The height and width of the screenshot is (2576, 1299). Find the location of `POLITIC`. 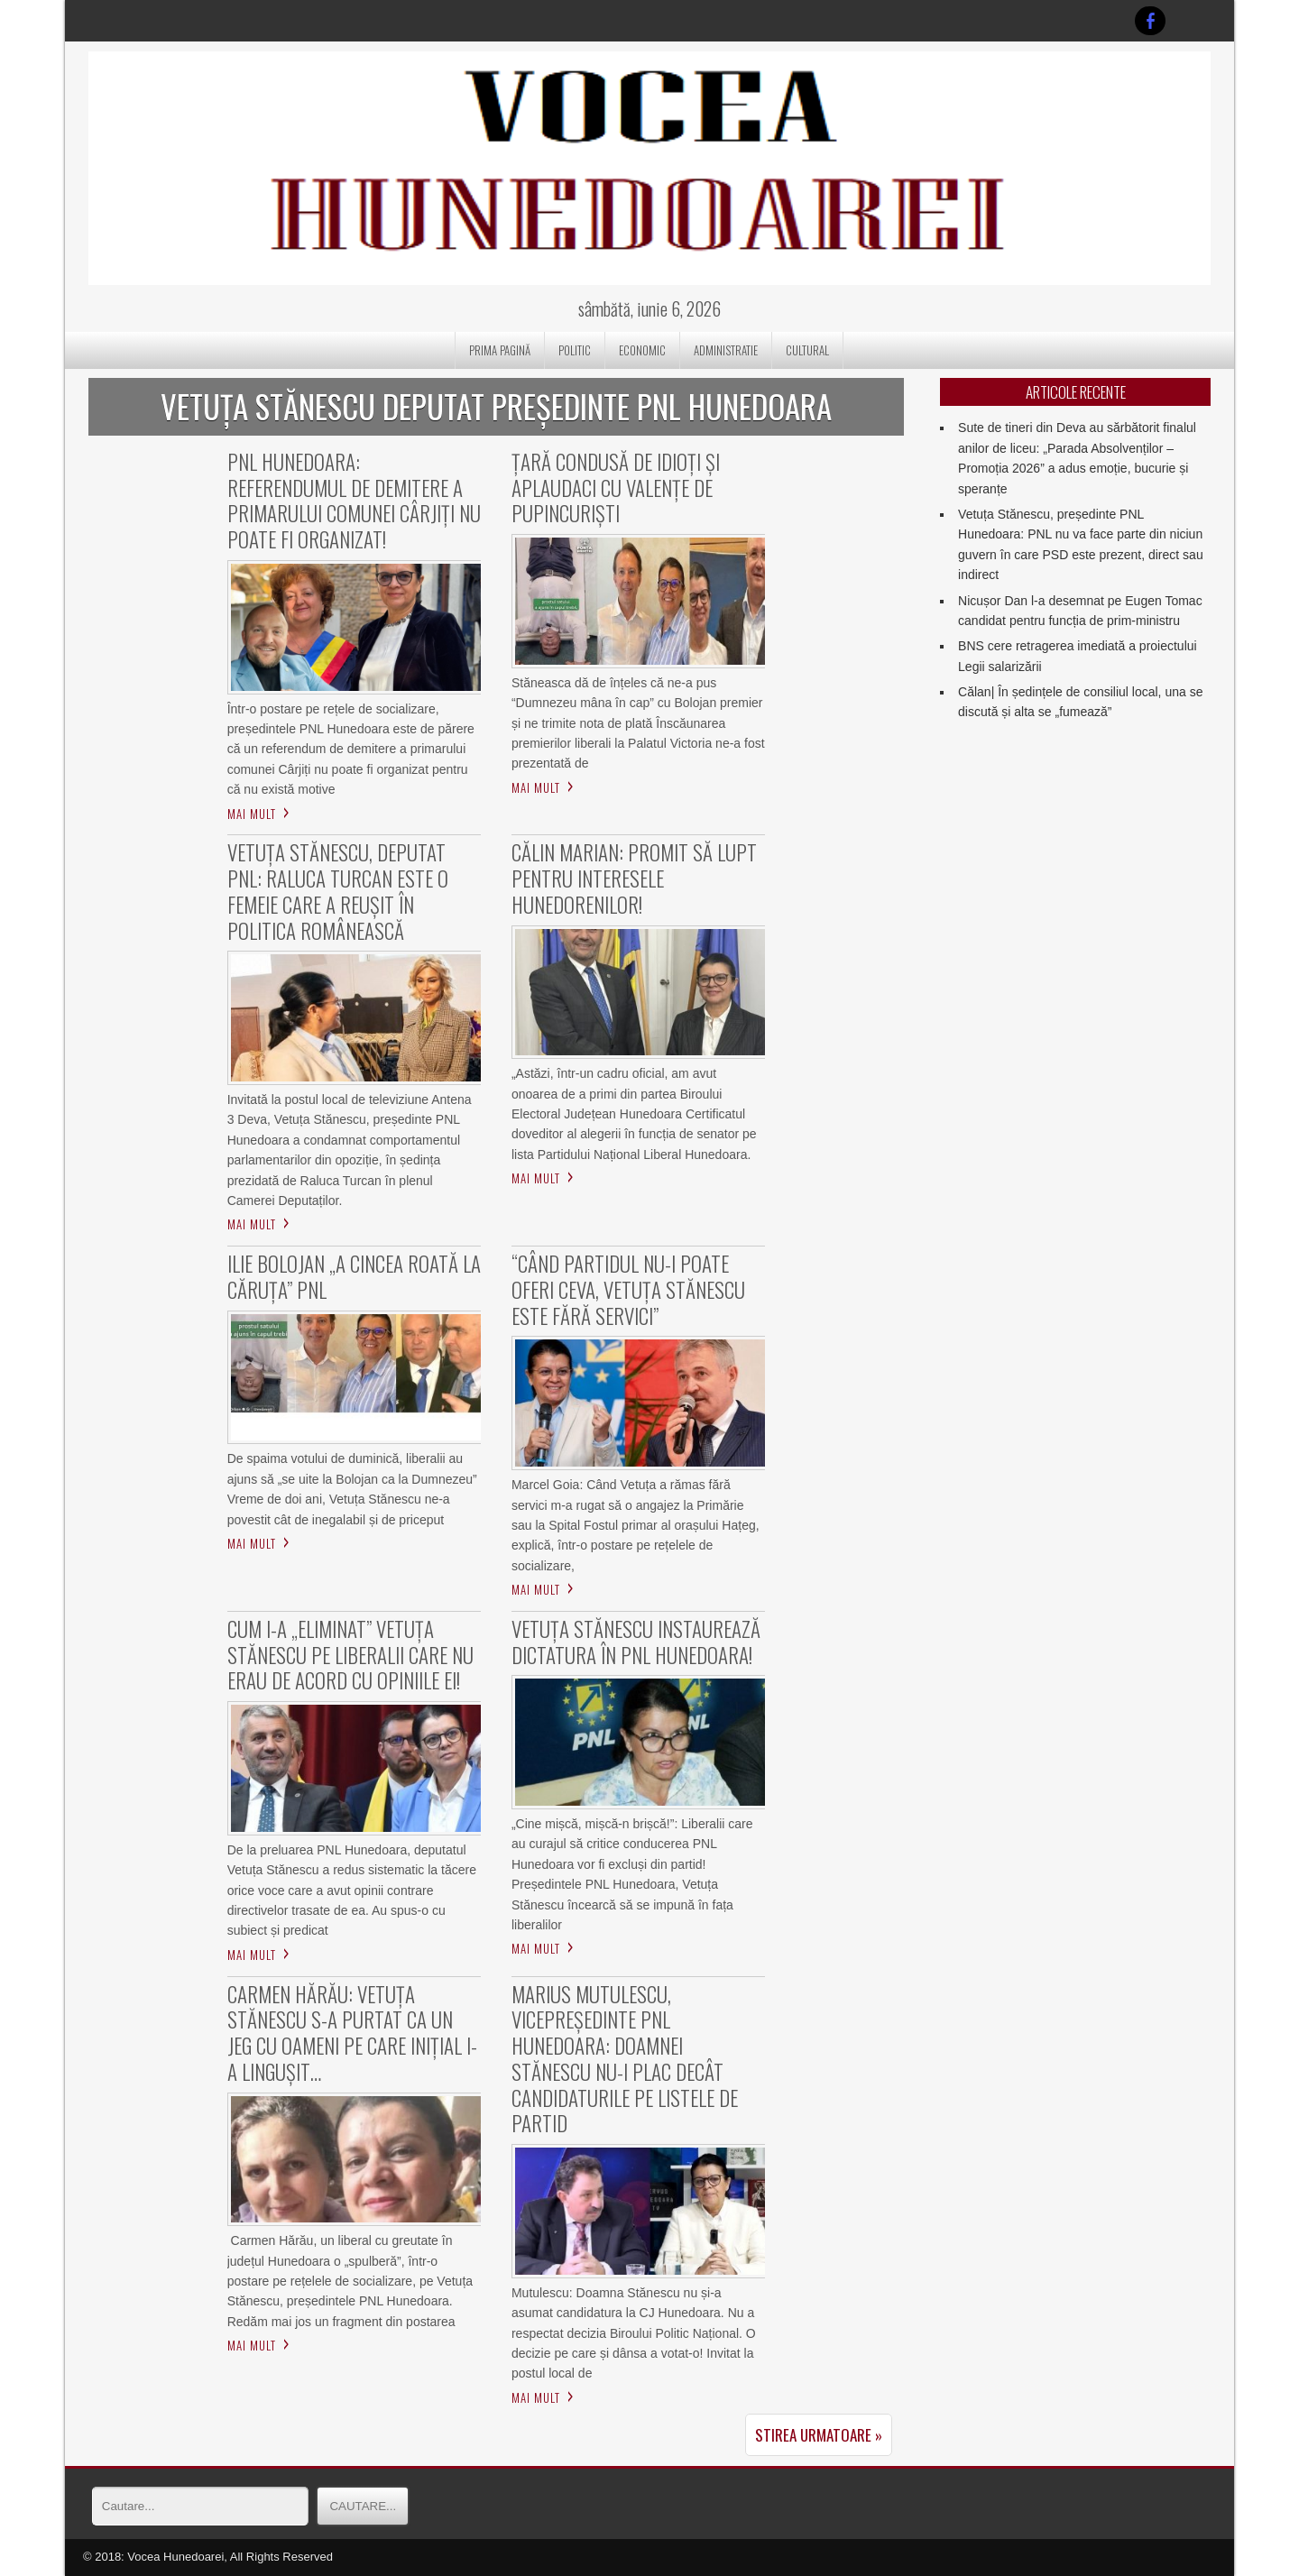

POLITIC is located at coordinates (574, 350).